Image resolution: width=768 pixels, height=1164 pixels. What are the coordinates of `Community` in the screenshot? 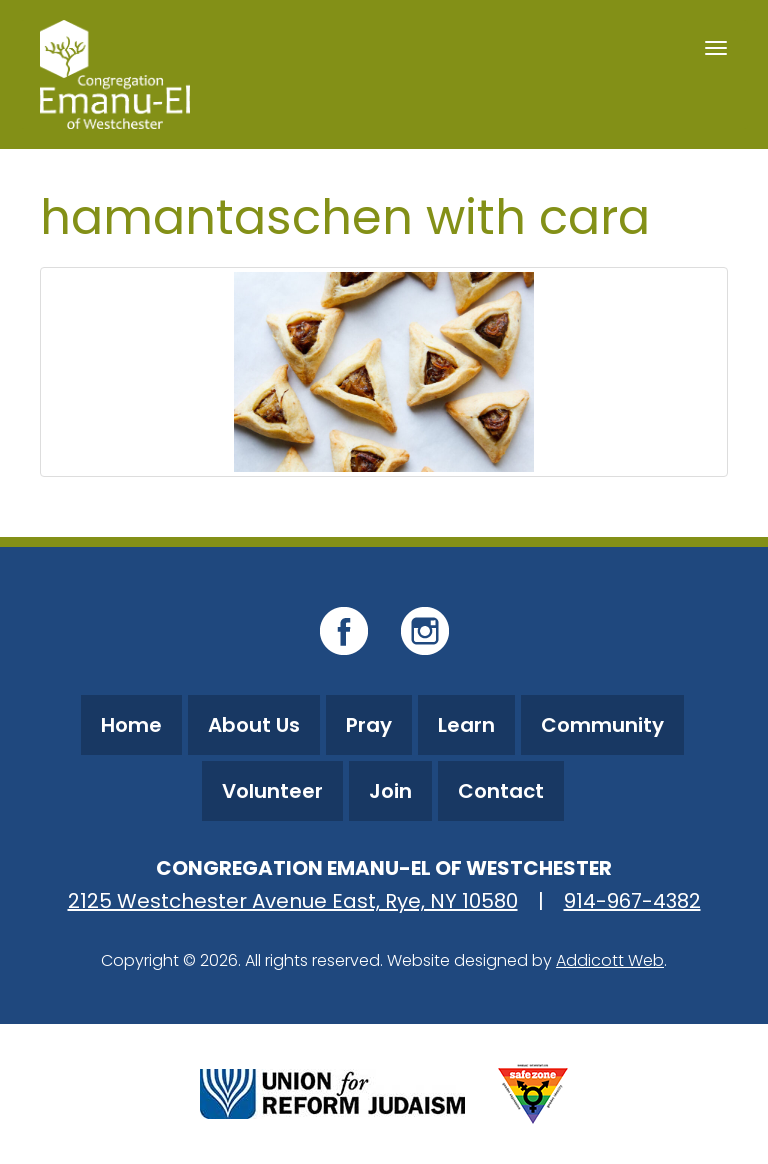 It's located at (602, 725).